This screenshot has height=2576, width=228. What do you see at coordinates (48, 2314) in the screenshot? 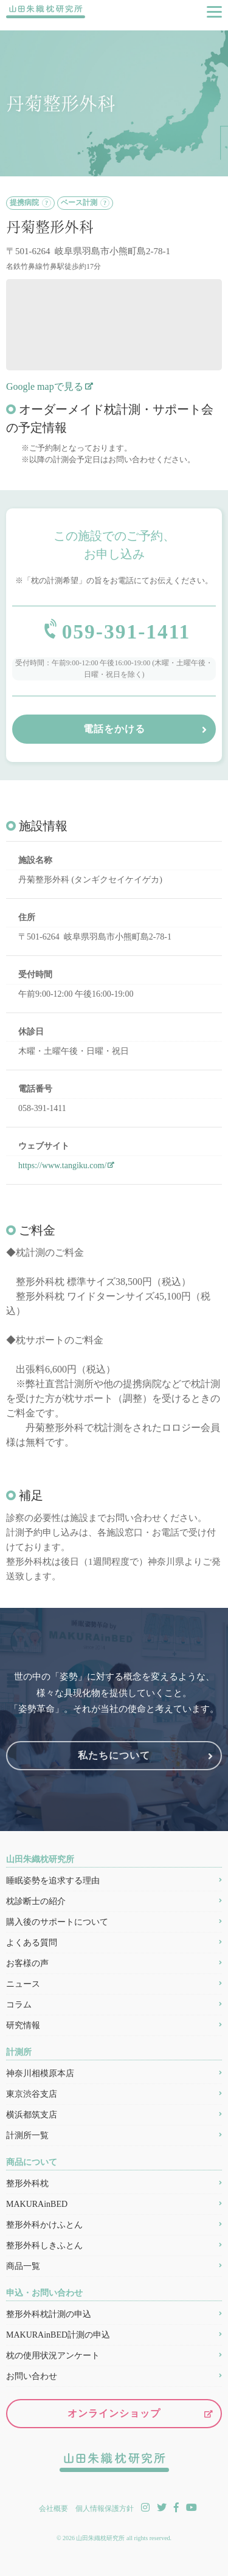
I see `整形外科枕計測の申込` at bounding box center [48, 2314].